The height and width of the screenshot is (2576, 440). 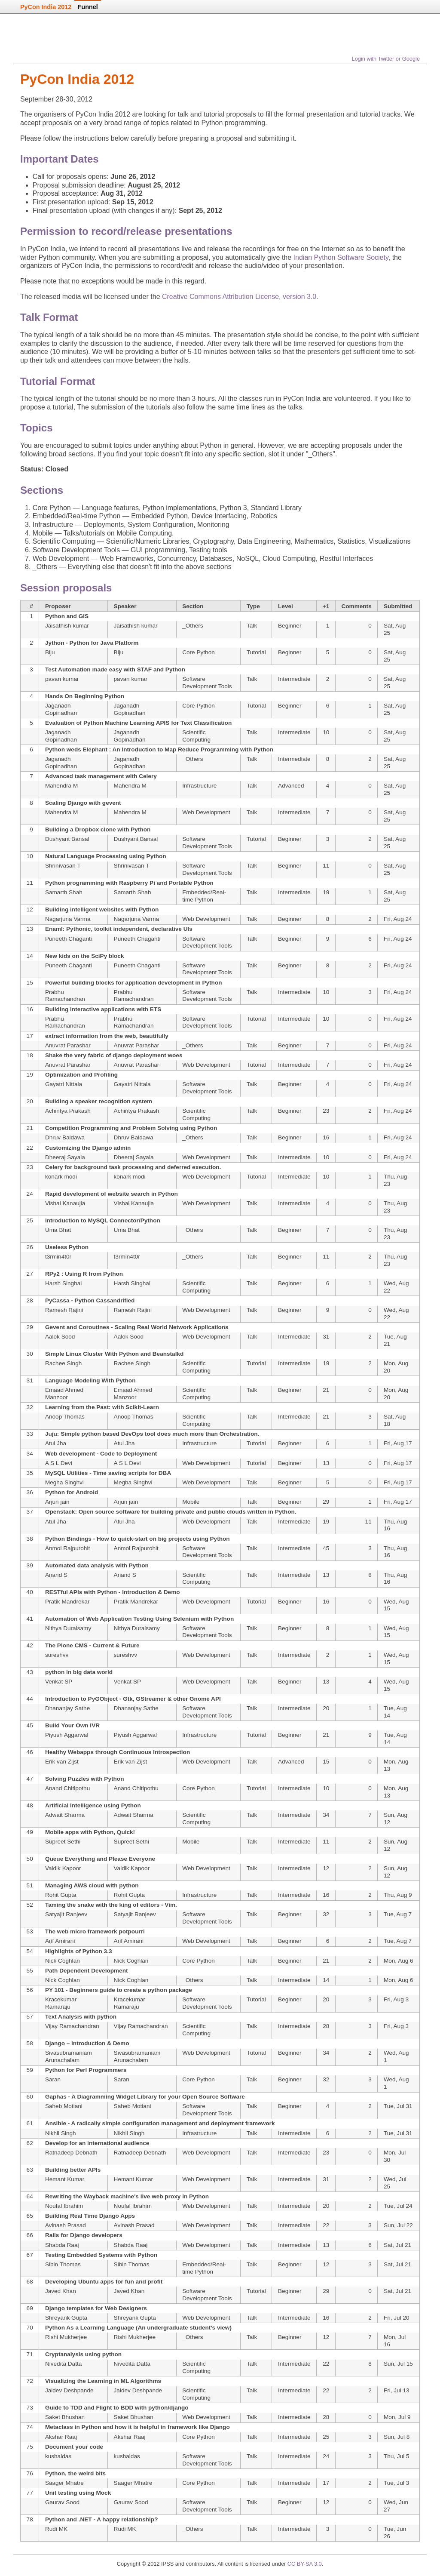 What do you see at coordinates (50, 652) in the screenshot?
I see `Biju` at bounding box center [50, 652].